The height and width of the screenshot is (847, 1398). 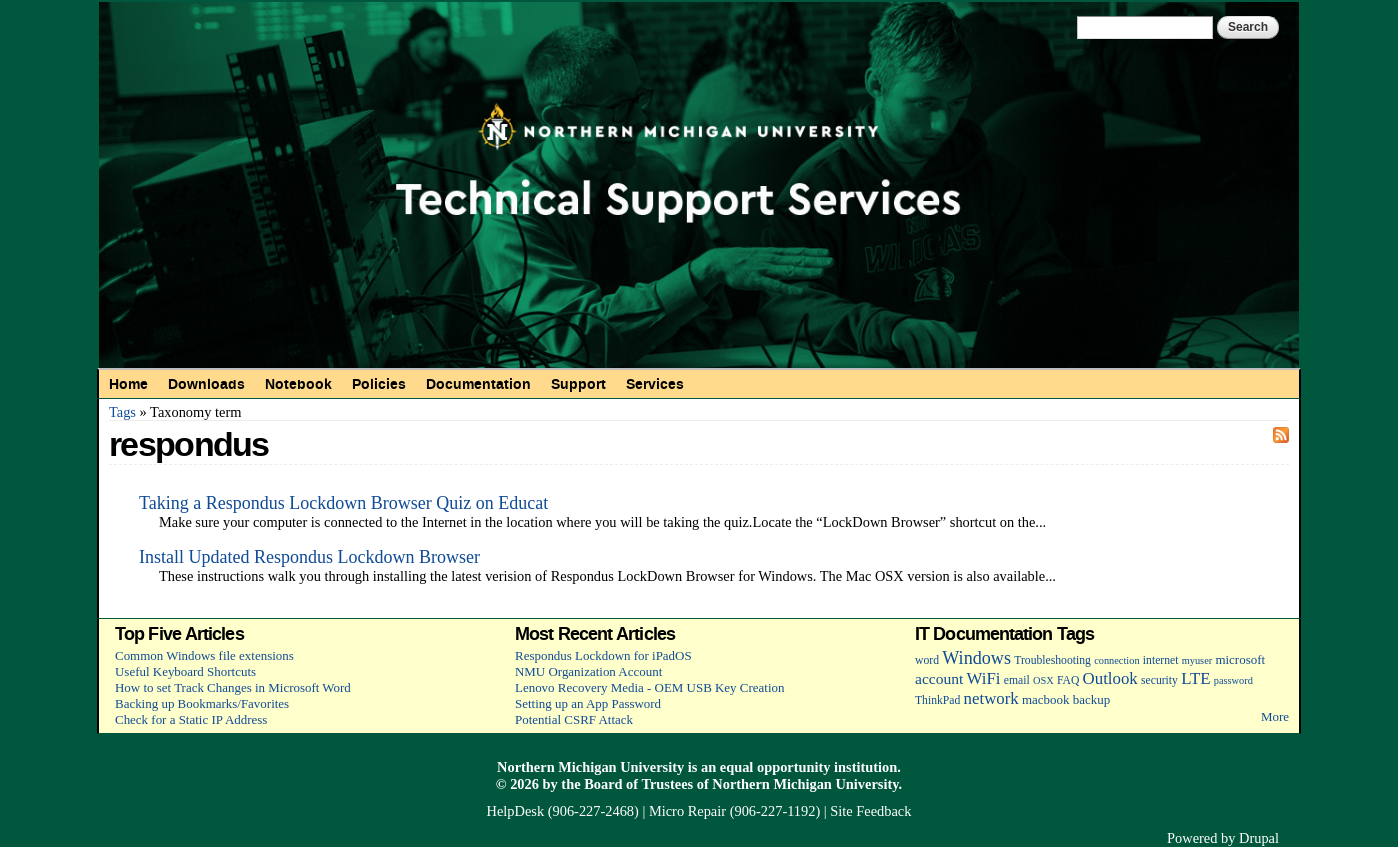 I want to click on HelpDesk (906-227-2468), so click(x=563, y=811).